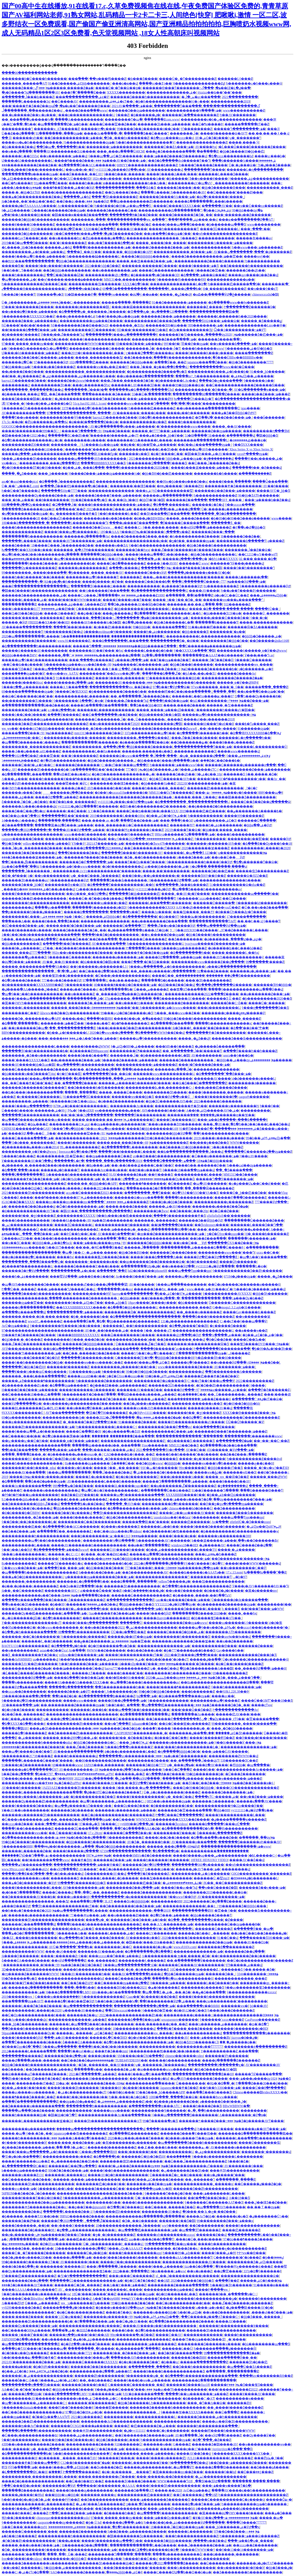 This screenshot has width=295, height=2576. What do you see at coordinates (26, 88) in the screenshot?
I see `������Ƶ���߹ۿ�` at bounding box center [26, 88].